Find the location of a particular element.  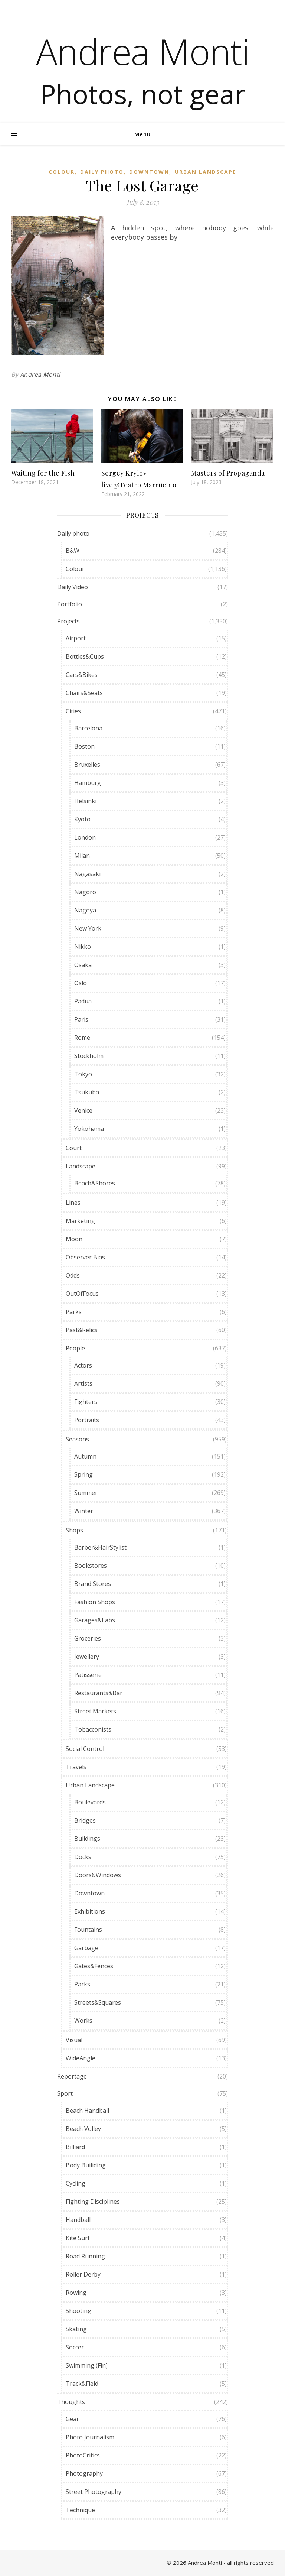

Beach&Shores is located at coordinates (94, 1183).